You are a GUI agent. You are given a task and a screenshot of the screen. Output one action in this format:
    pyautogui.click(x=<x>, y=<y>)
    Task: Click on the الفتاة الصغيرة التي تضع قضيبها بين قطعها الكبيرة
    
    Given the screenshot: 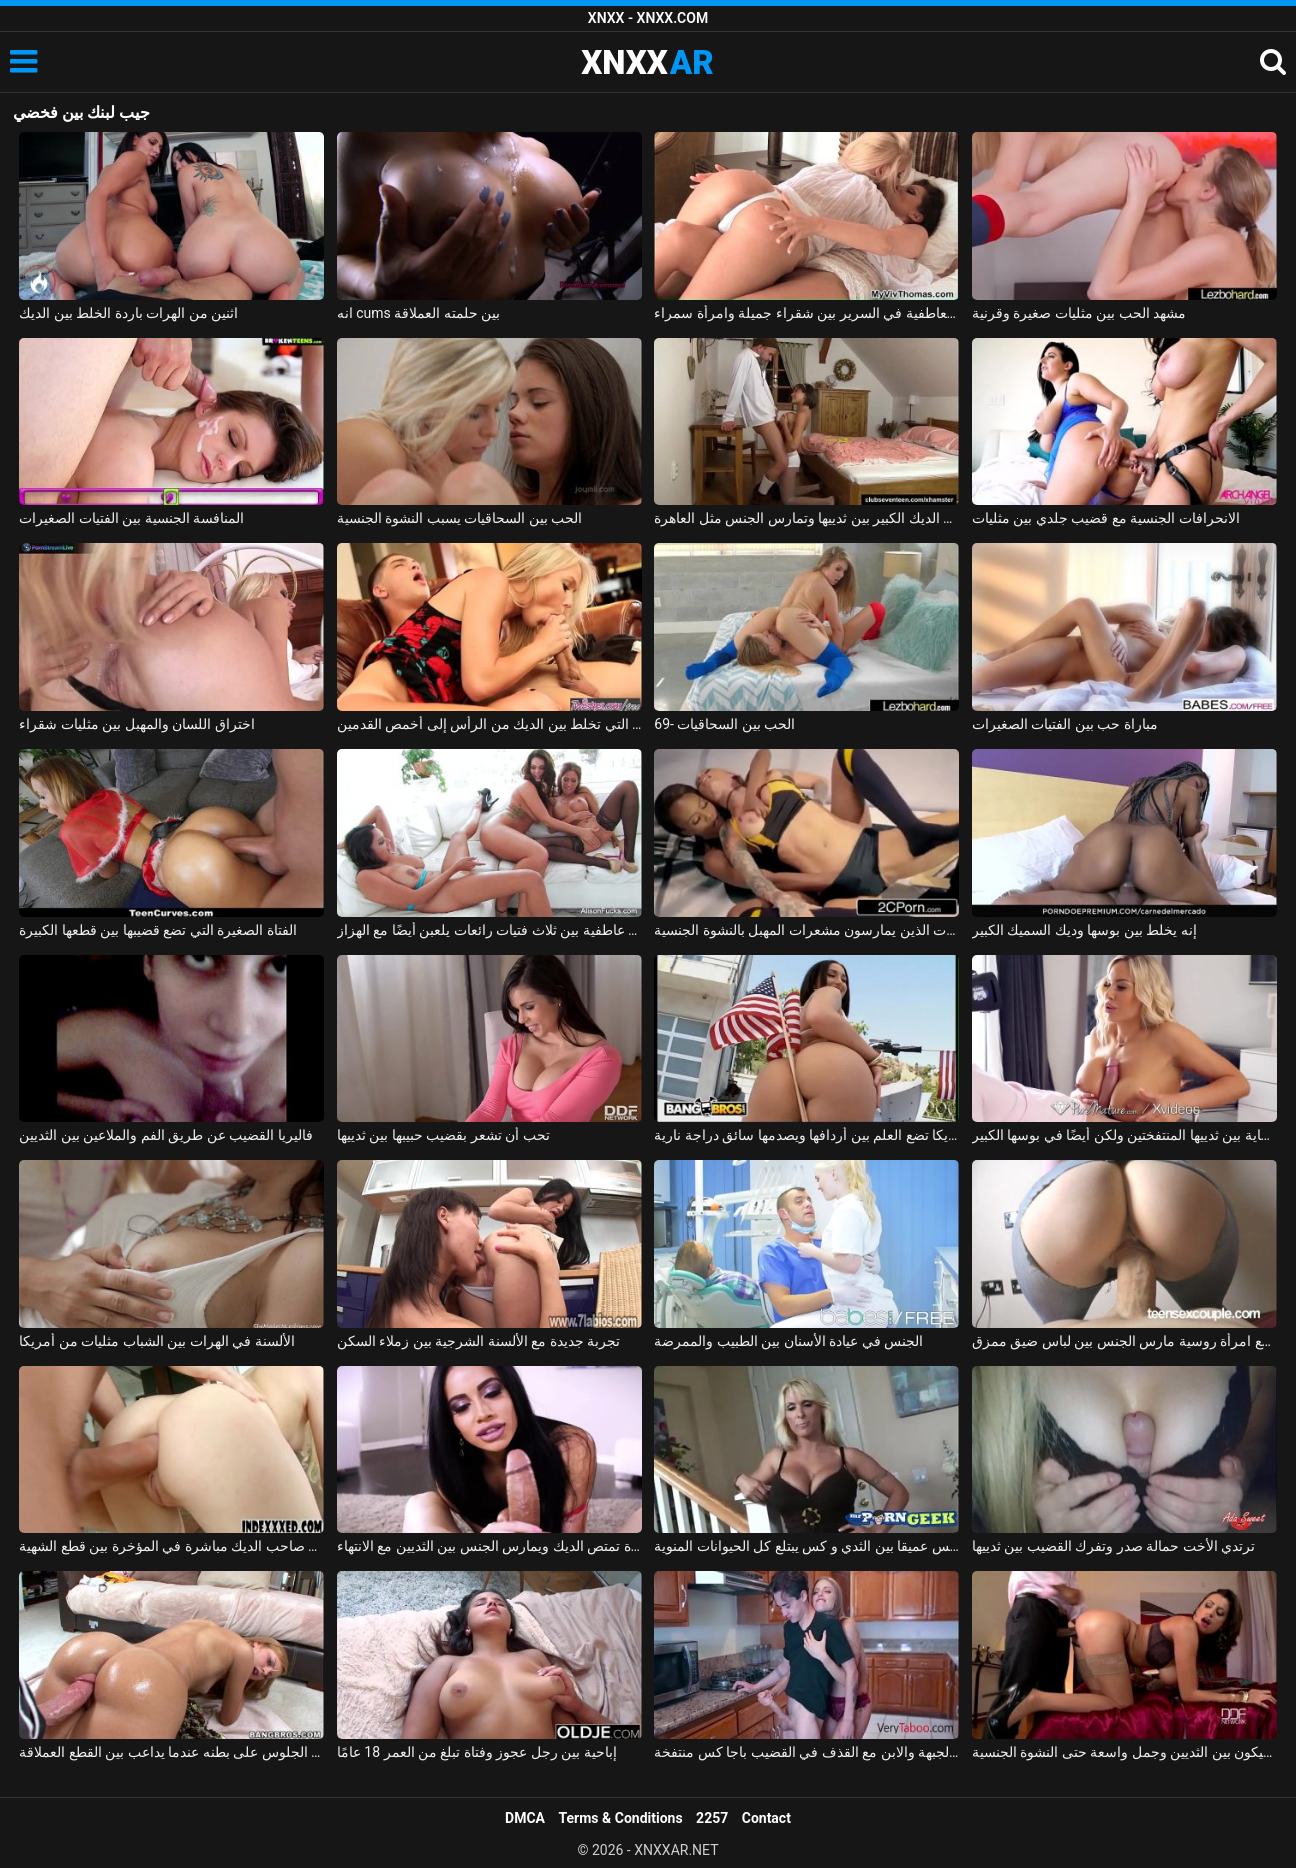 What is the action you would take?
    pyautogui.click(x=157, y=930)
    